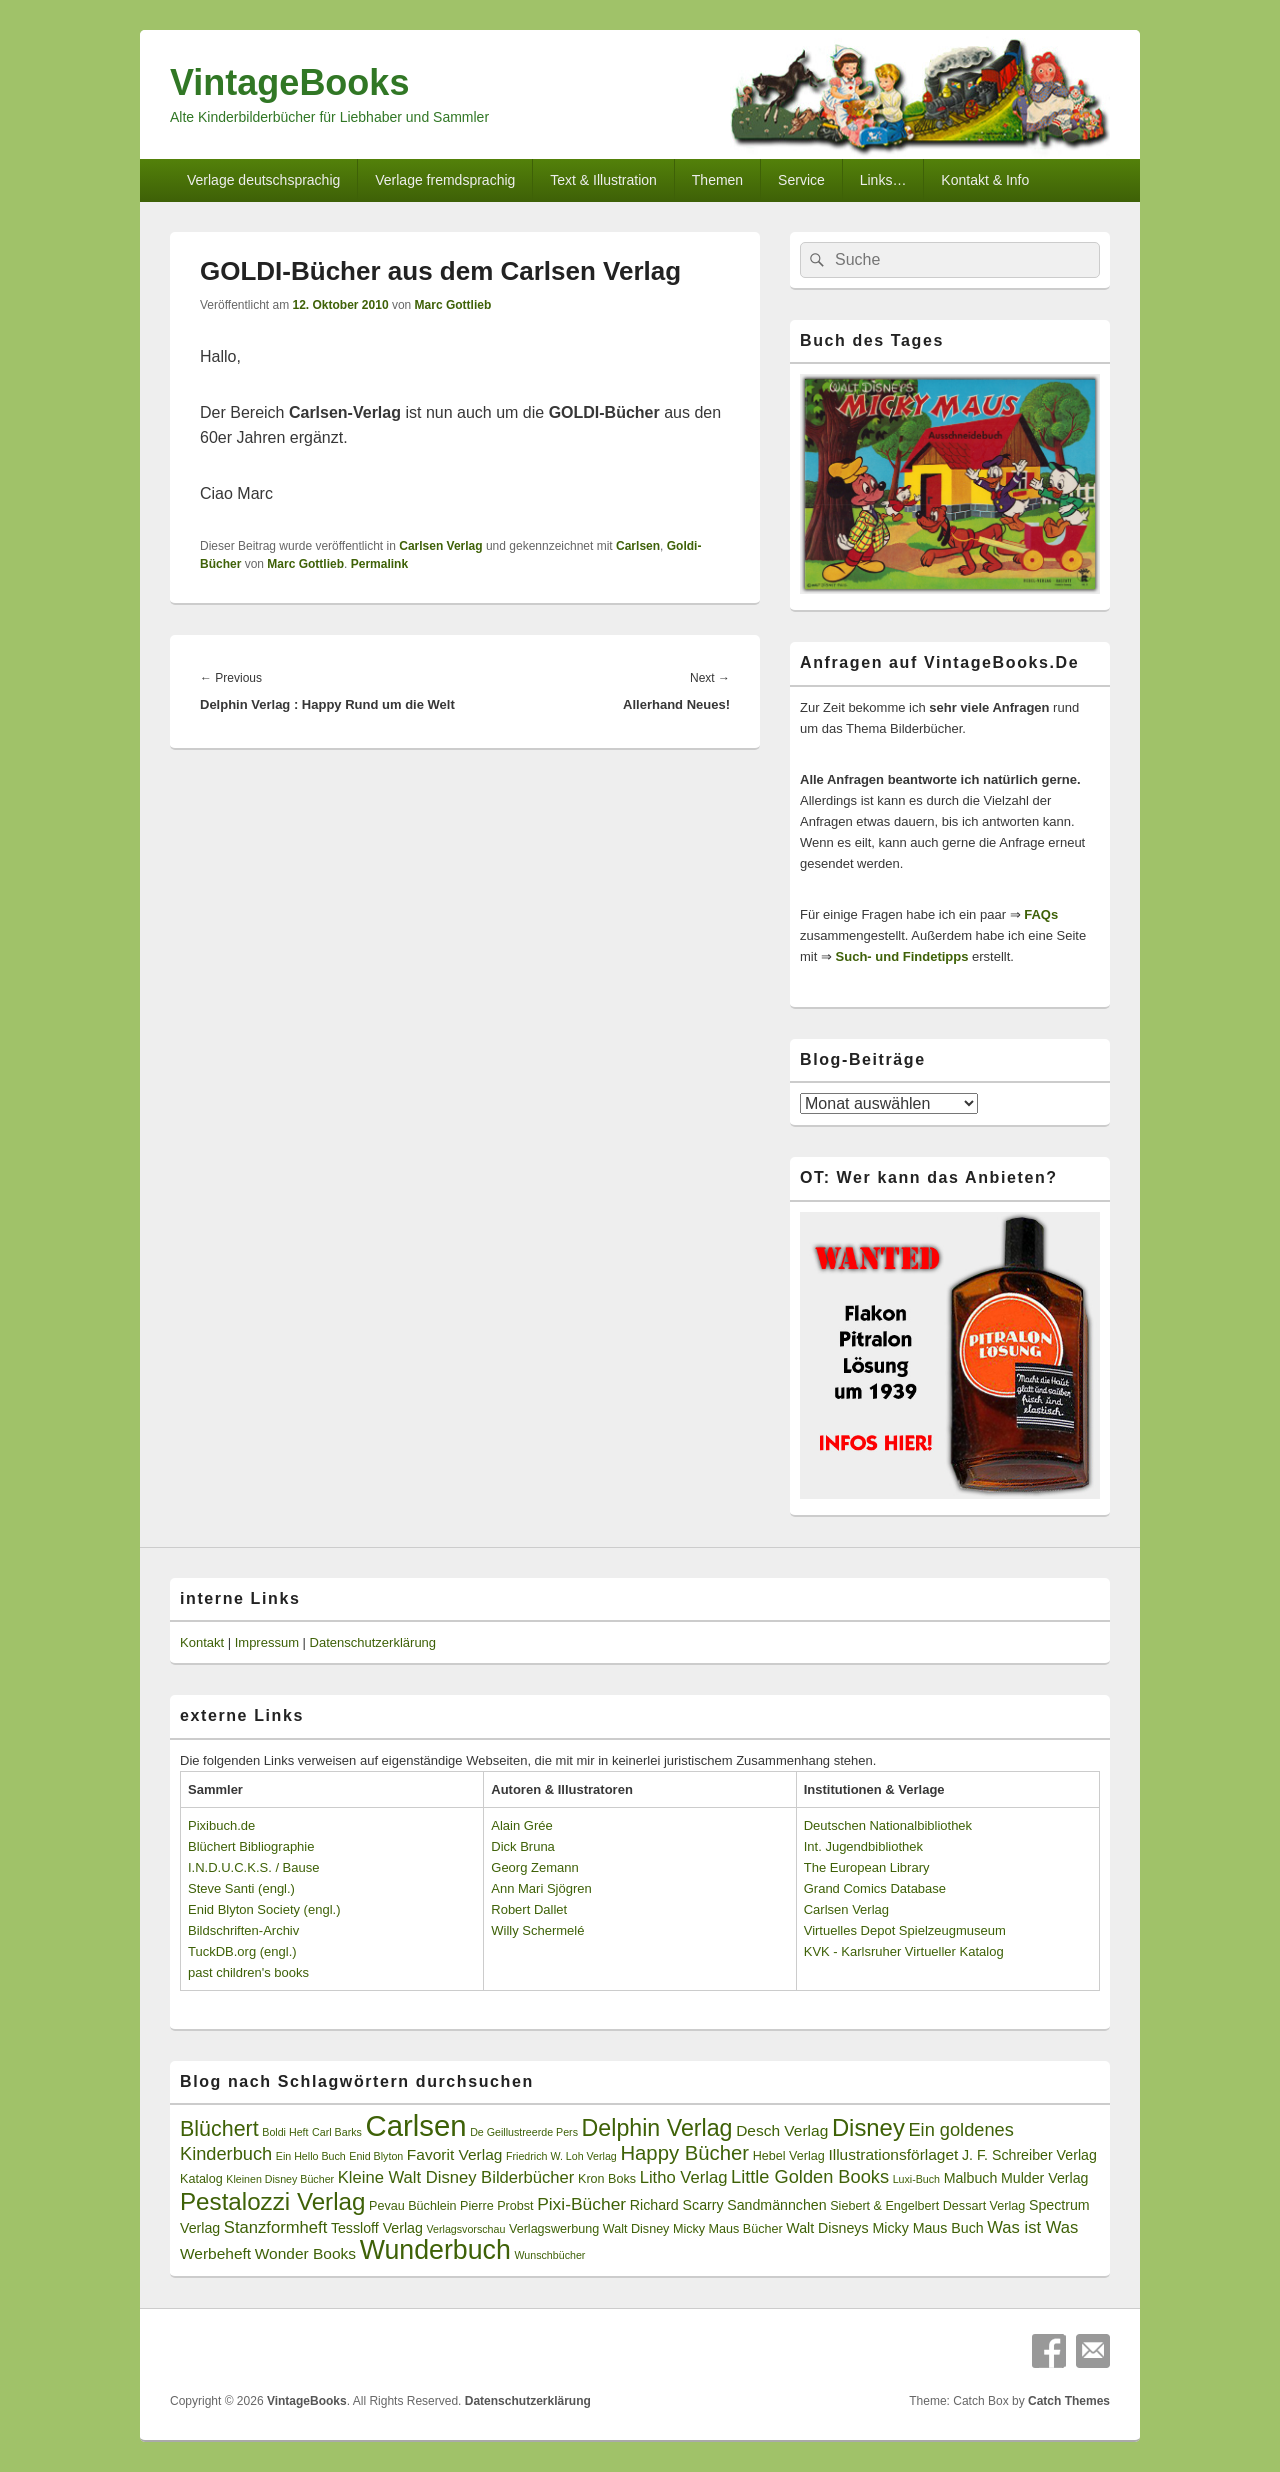  What do you see at coordinates (657, 2128) in the screenshot?
I see `Delphin Verlag [Delphin Verlag (17 Einträge)]` at bounding box center [657, 2128].